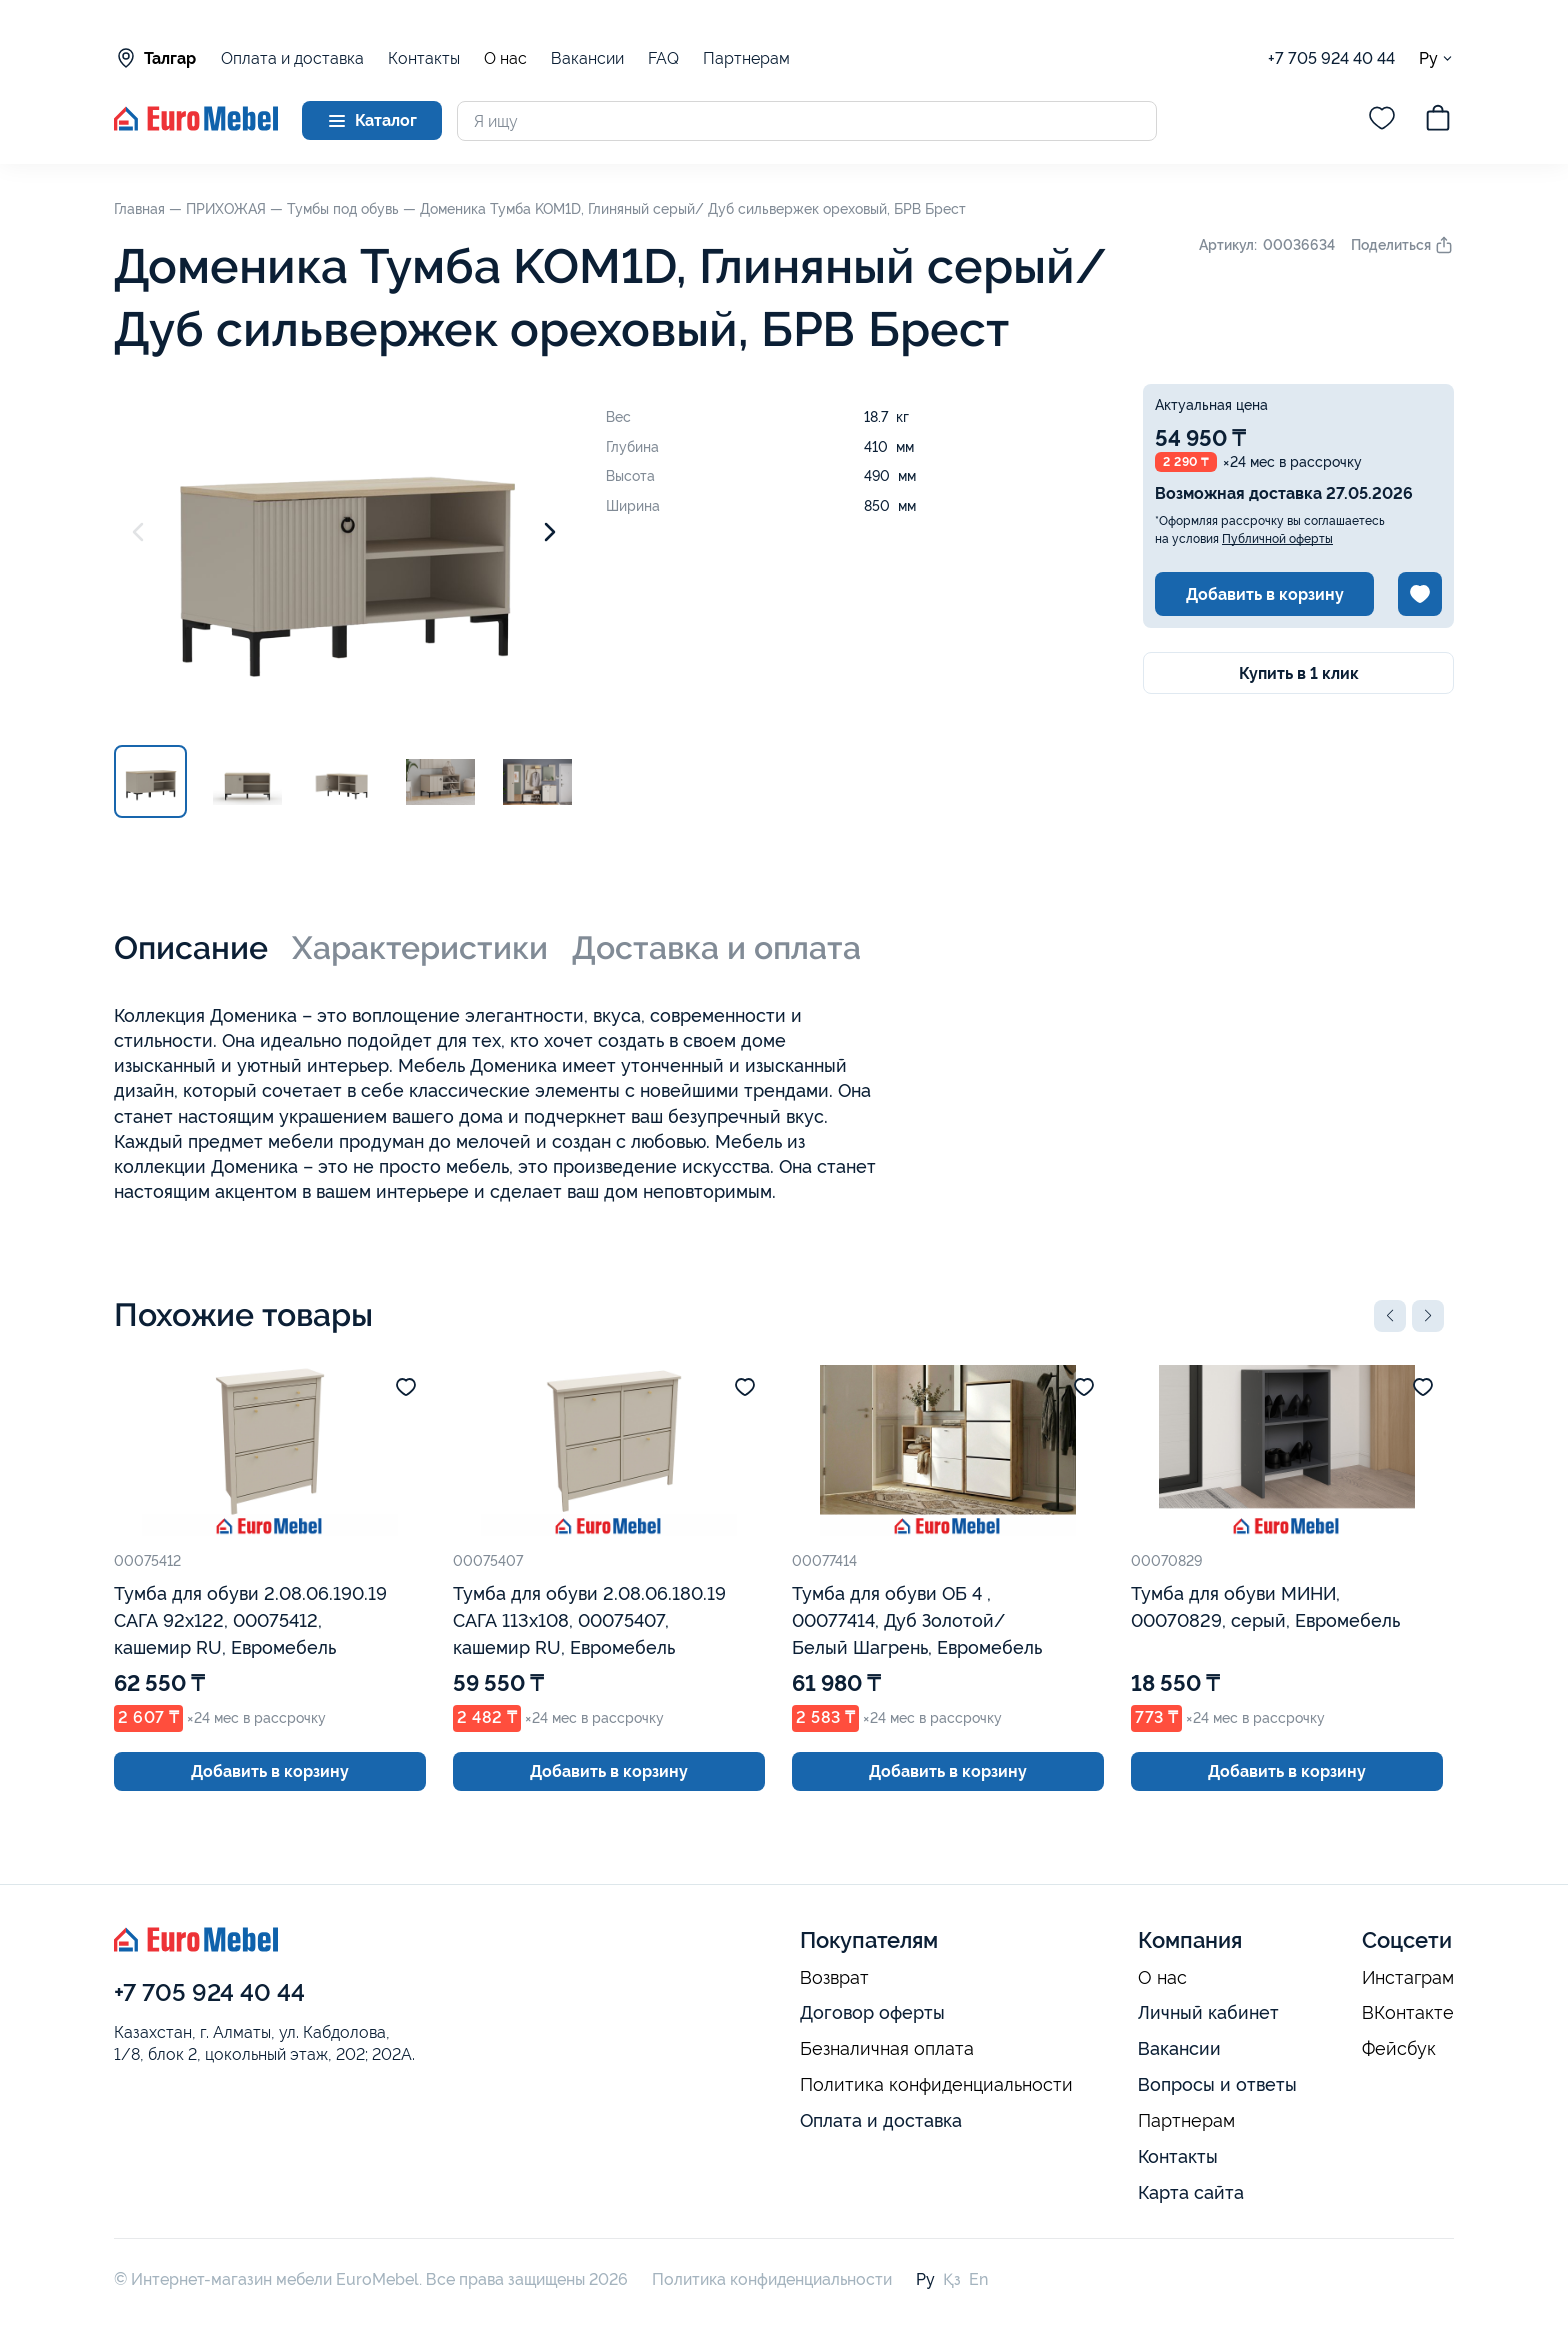 The width and height of the screenshot is (1568, 2331). I want to click on Ру, so click(1436, 58).